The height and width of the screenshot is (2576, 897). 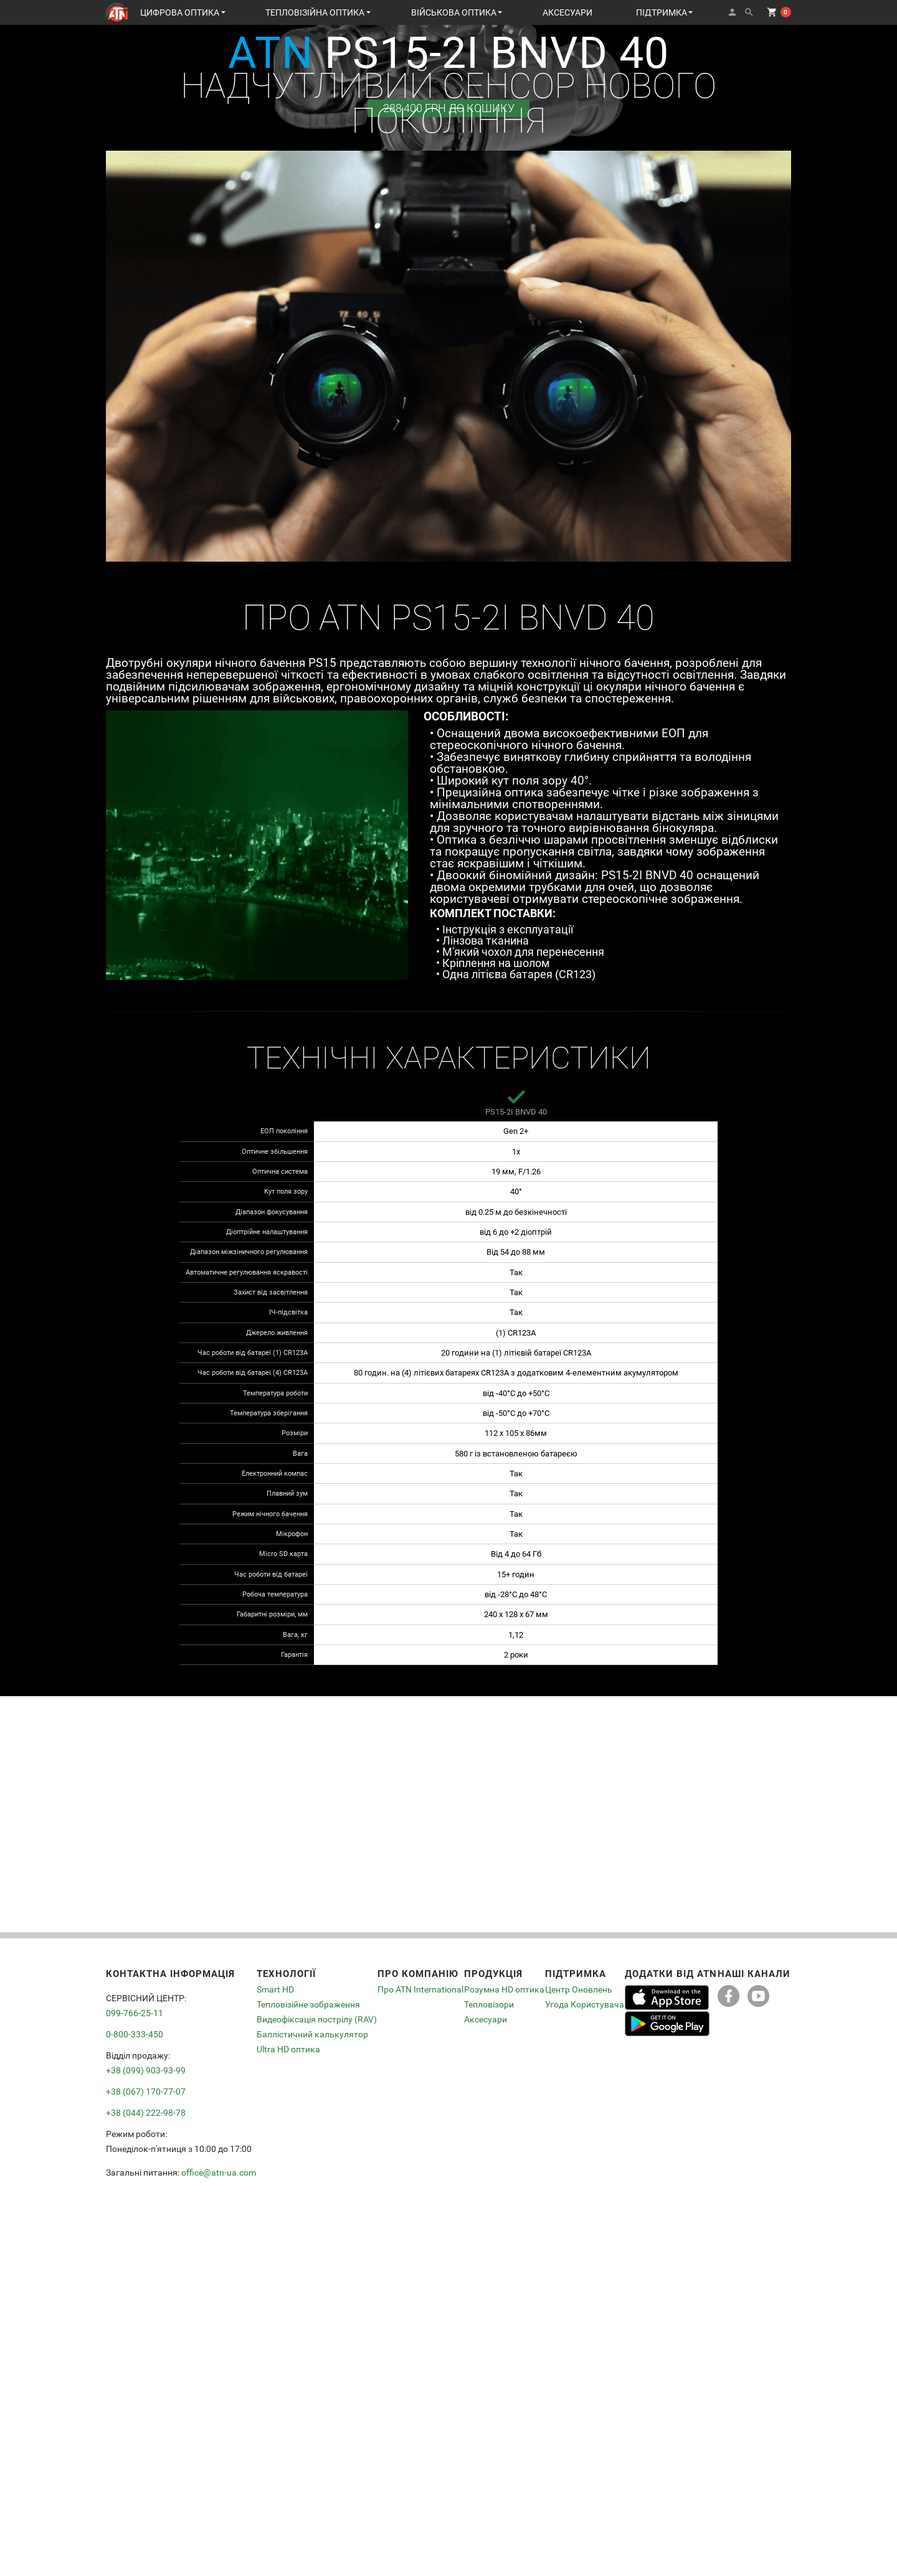 I want to click on Тепловізійне зображення, so click(x=308, y=2004).